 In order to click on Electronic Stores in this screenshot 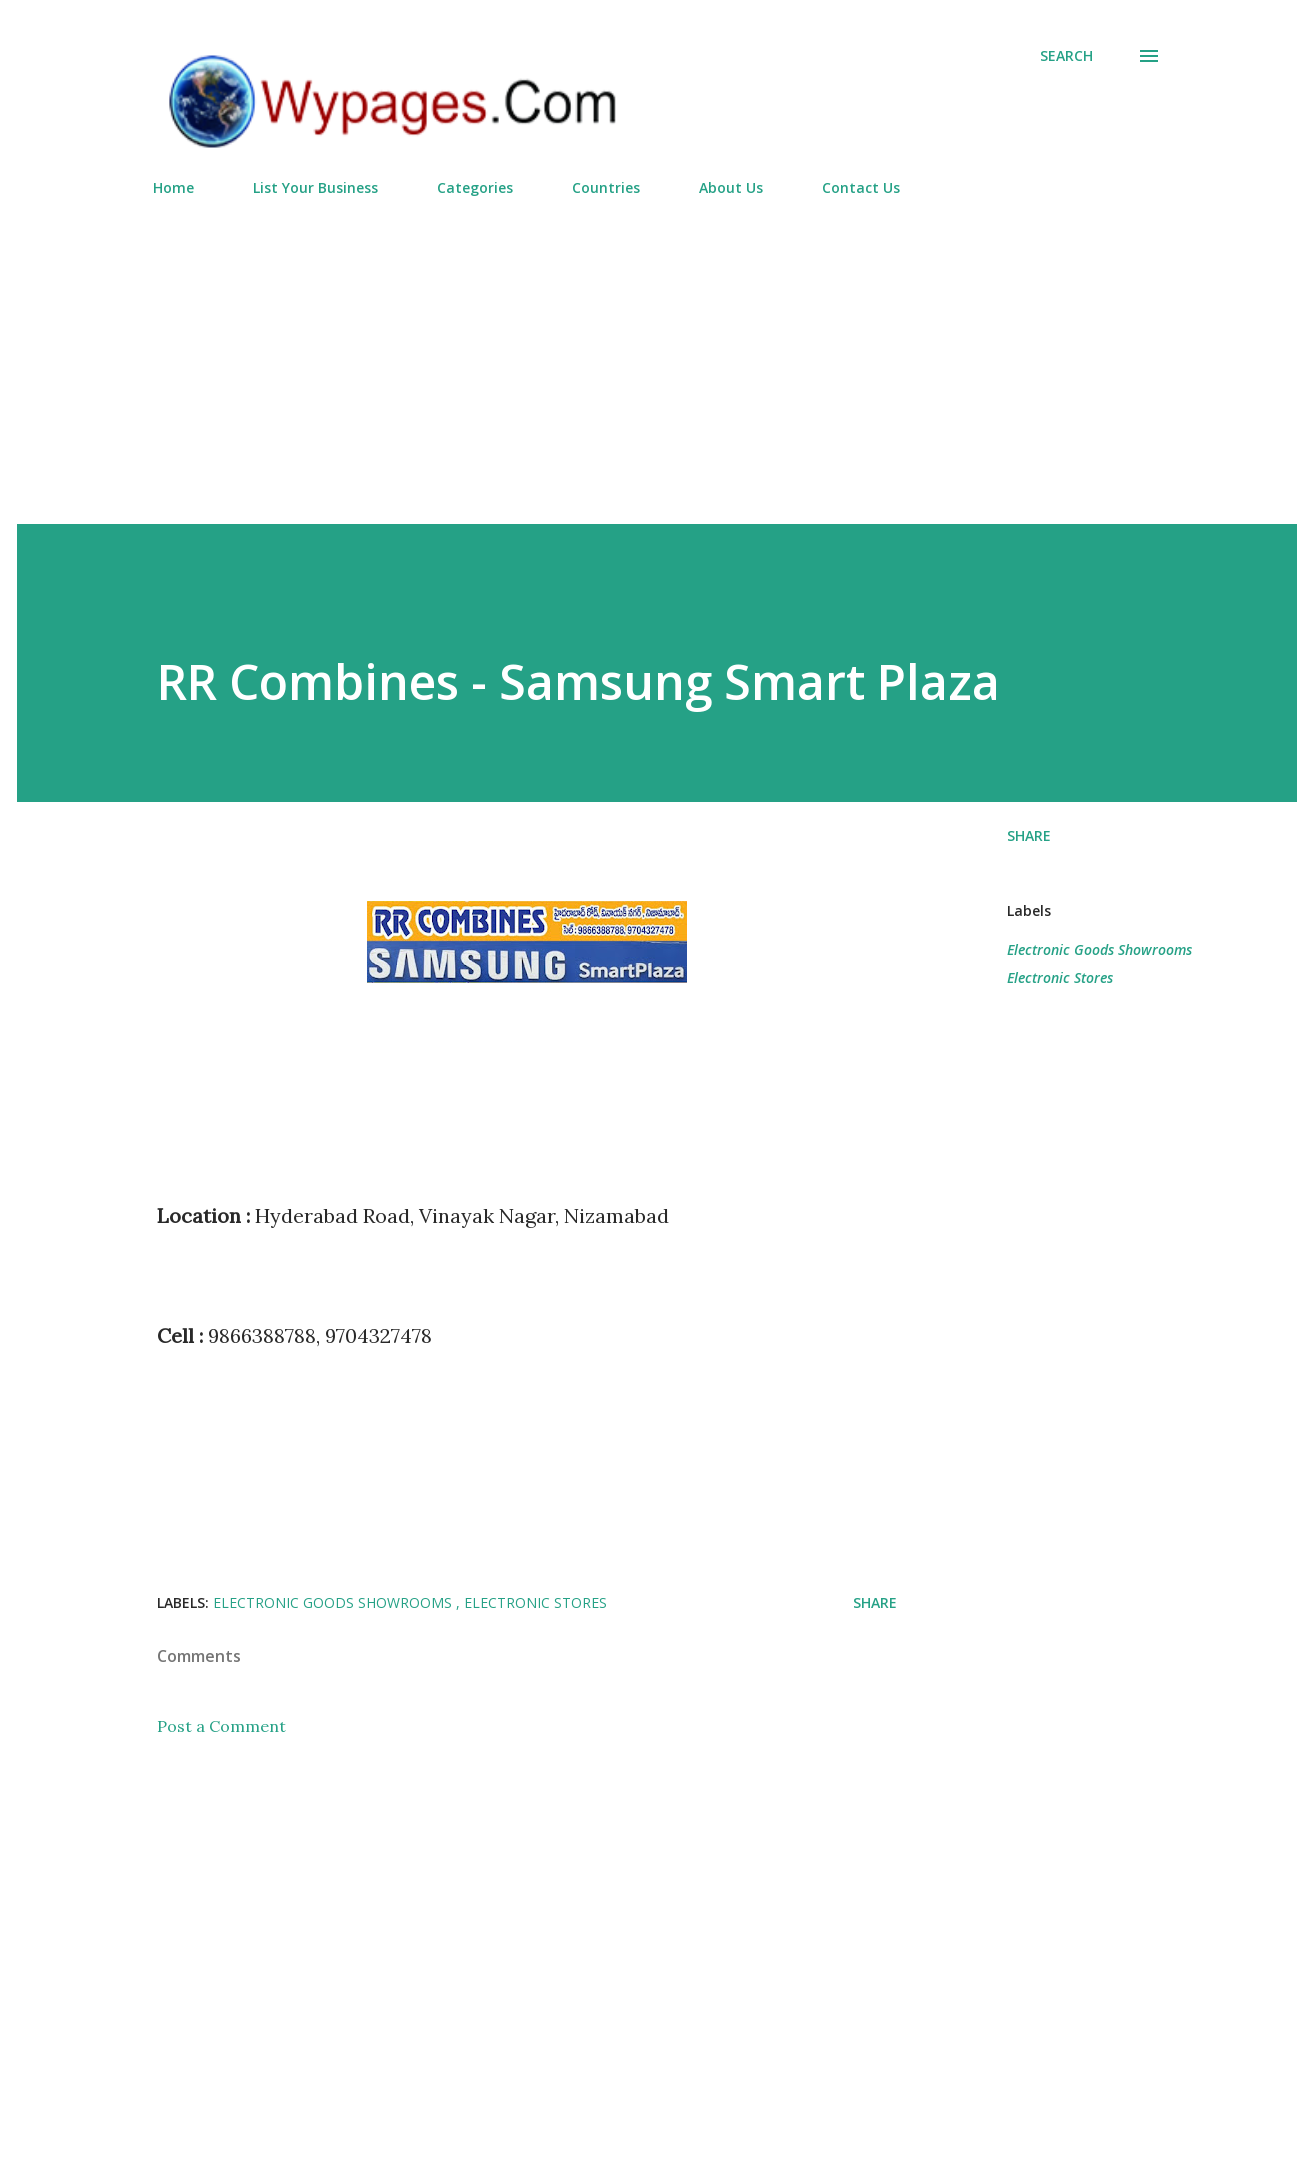, I will do `click(1060, 977)`.